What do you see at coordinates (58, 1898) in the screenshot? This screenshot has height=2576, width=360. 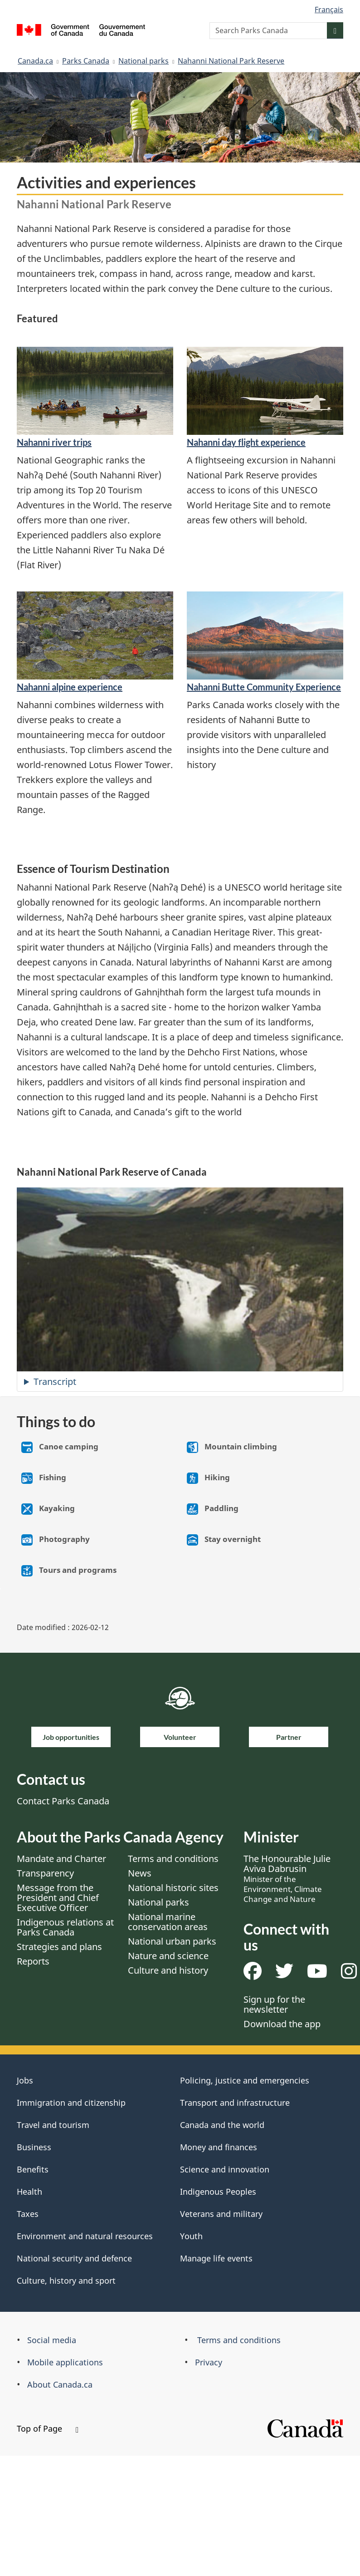 I see `Message from the President and Chief Executive Officer` at bounding box center [58, 1898].